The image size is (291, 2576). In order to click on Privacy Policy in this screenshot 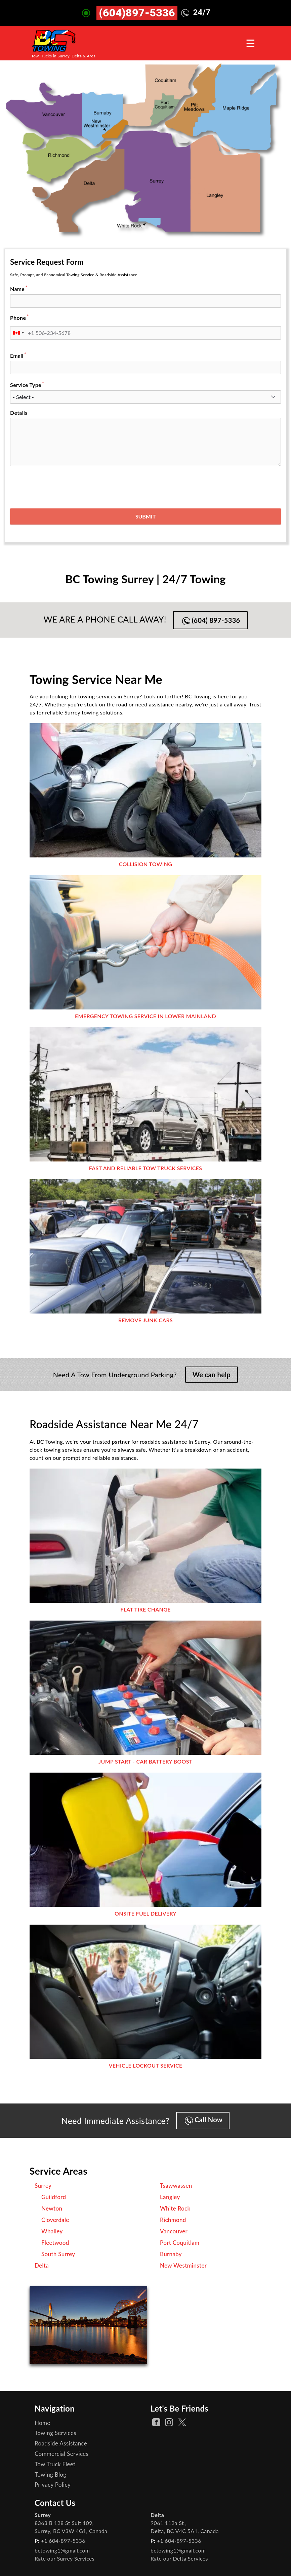, I will do `click(53, 2484)`.